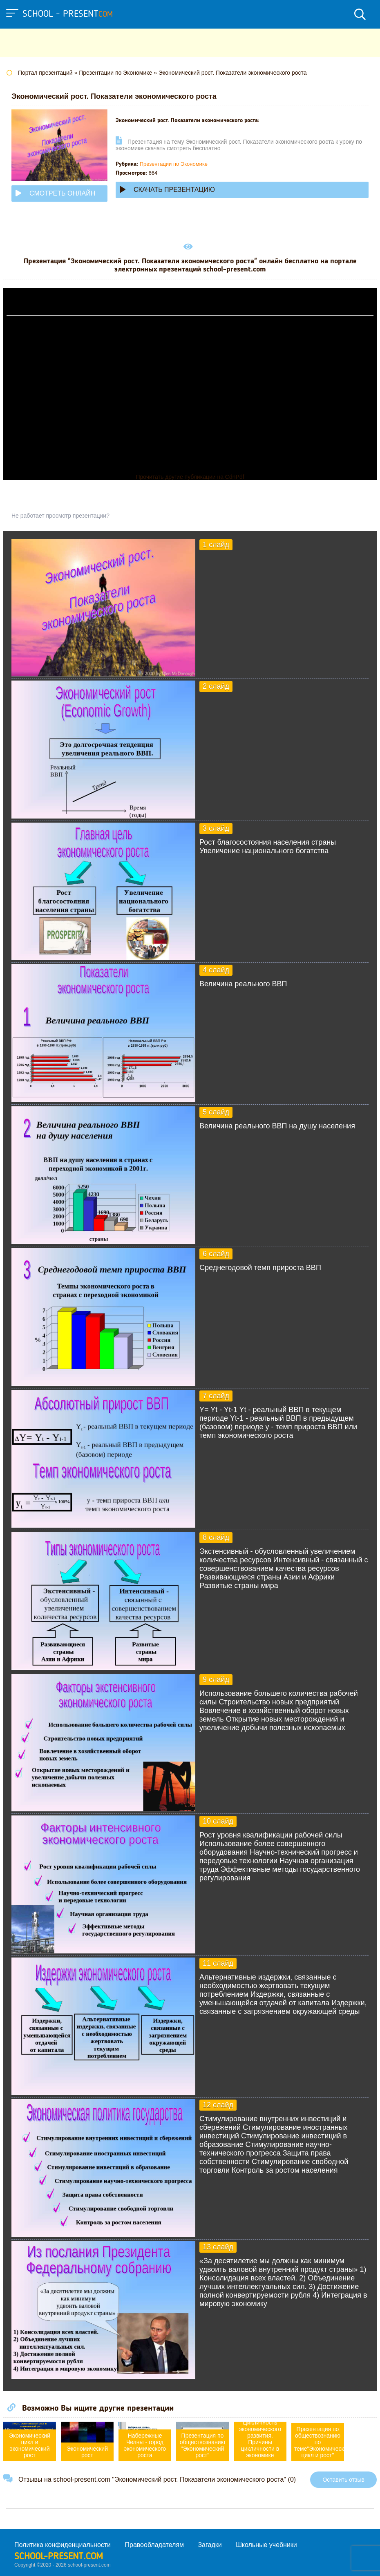 This screenshot has height=2576, width=380. What do you see at coordinates (209, 2544) in the screenshot?
I see `Загадки` at bounding box center [209, 2544].